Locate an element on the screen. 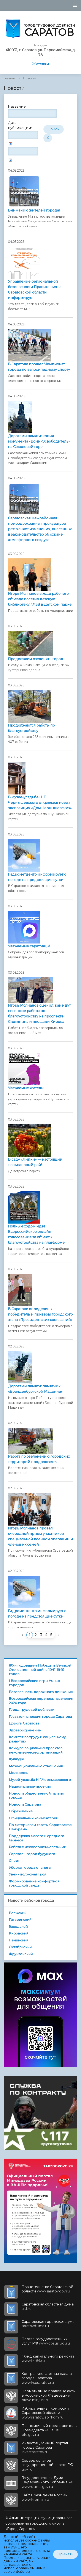  Конкурс социальных проектов некоммерческих организаций is located at coordinates (35, 1750).